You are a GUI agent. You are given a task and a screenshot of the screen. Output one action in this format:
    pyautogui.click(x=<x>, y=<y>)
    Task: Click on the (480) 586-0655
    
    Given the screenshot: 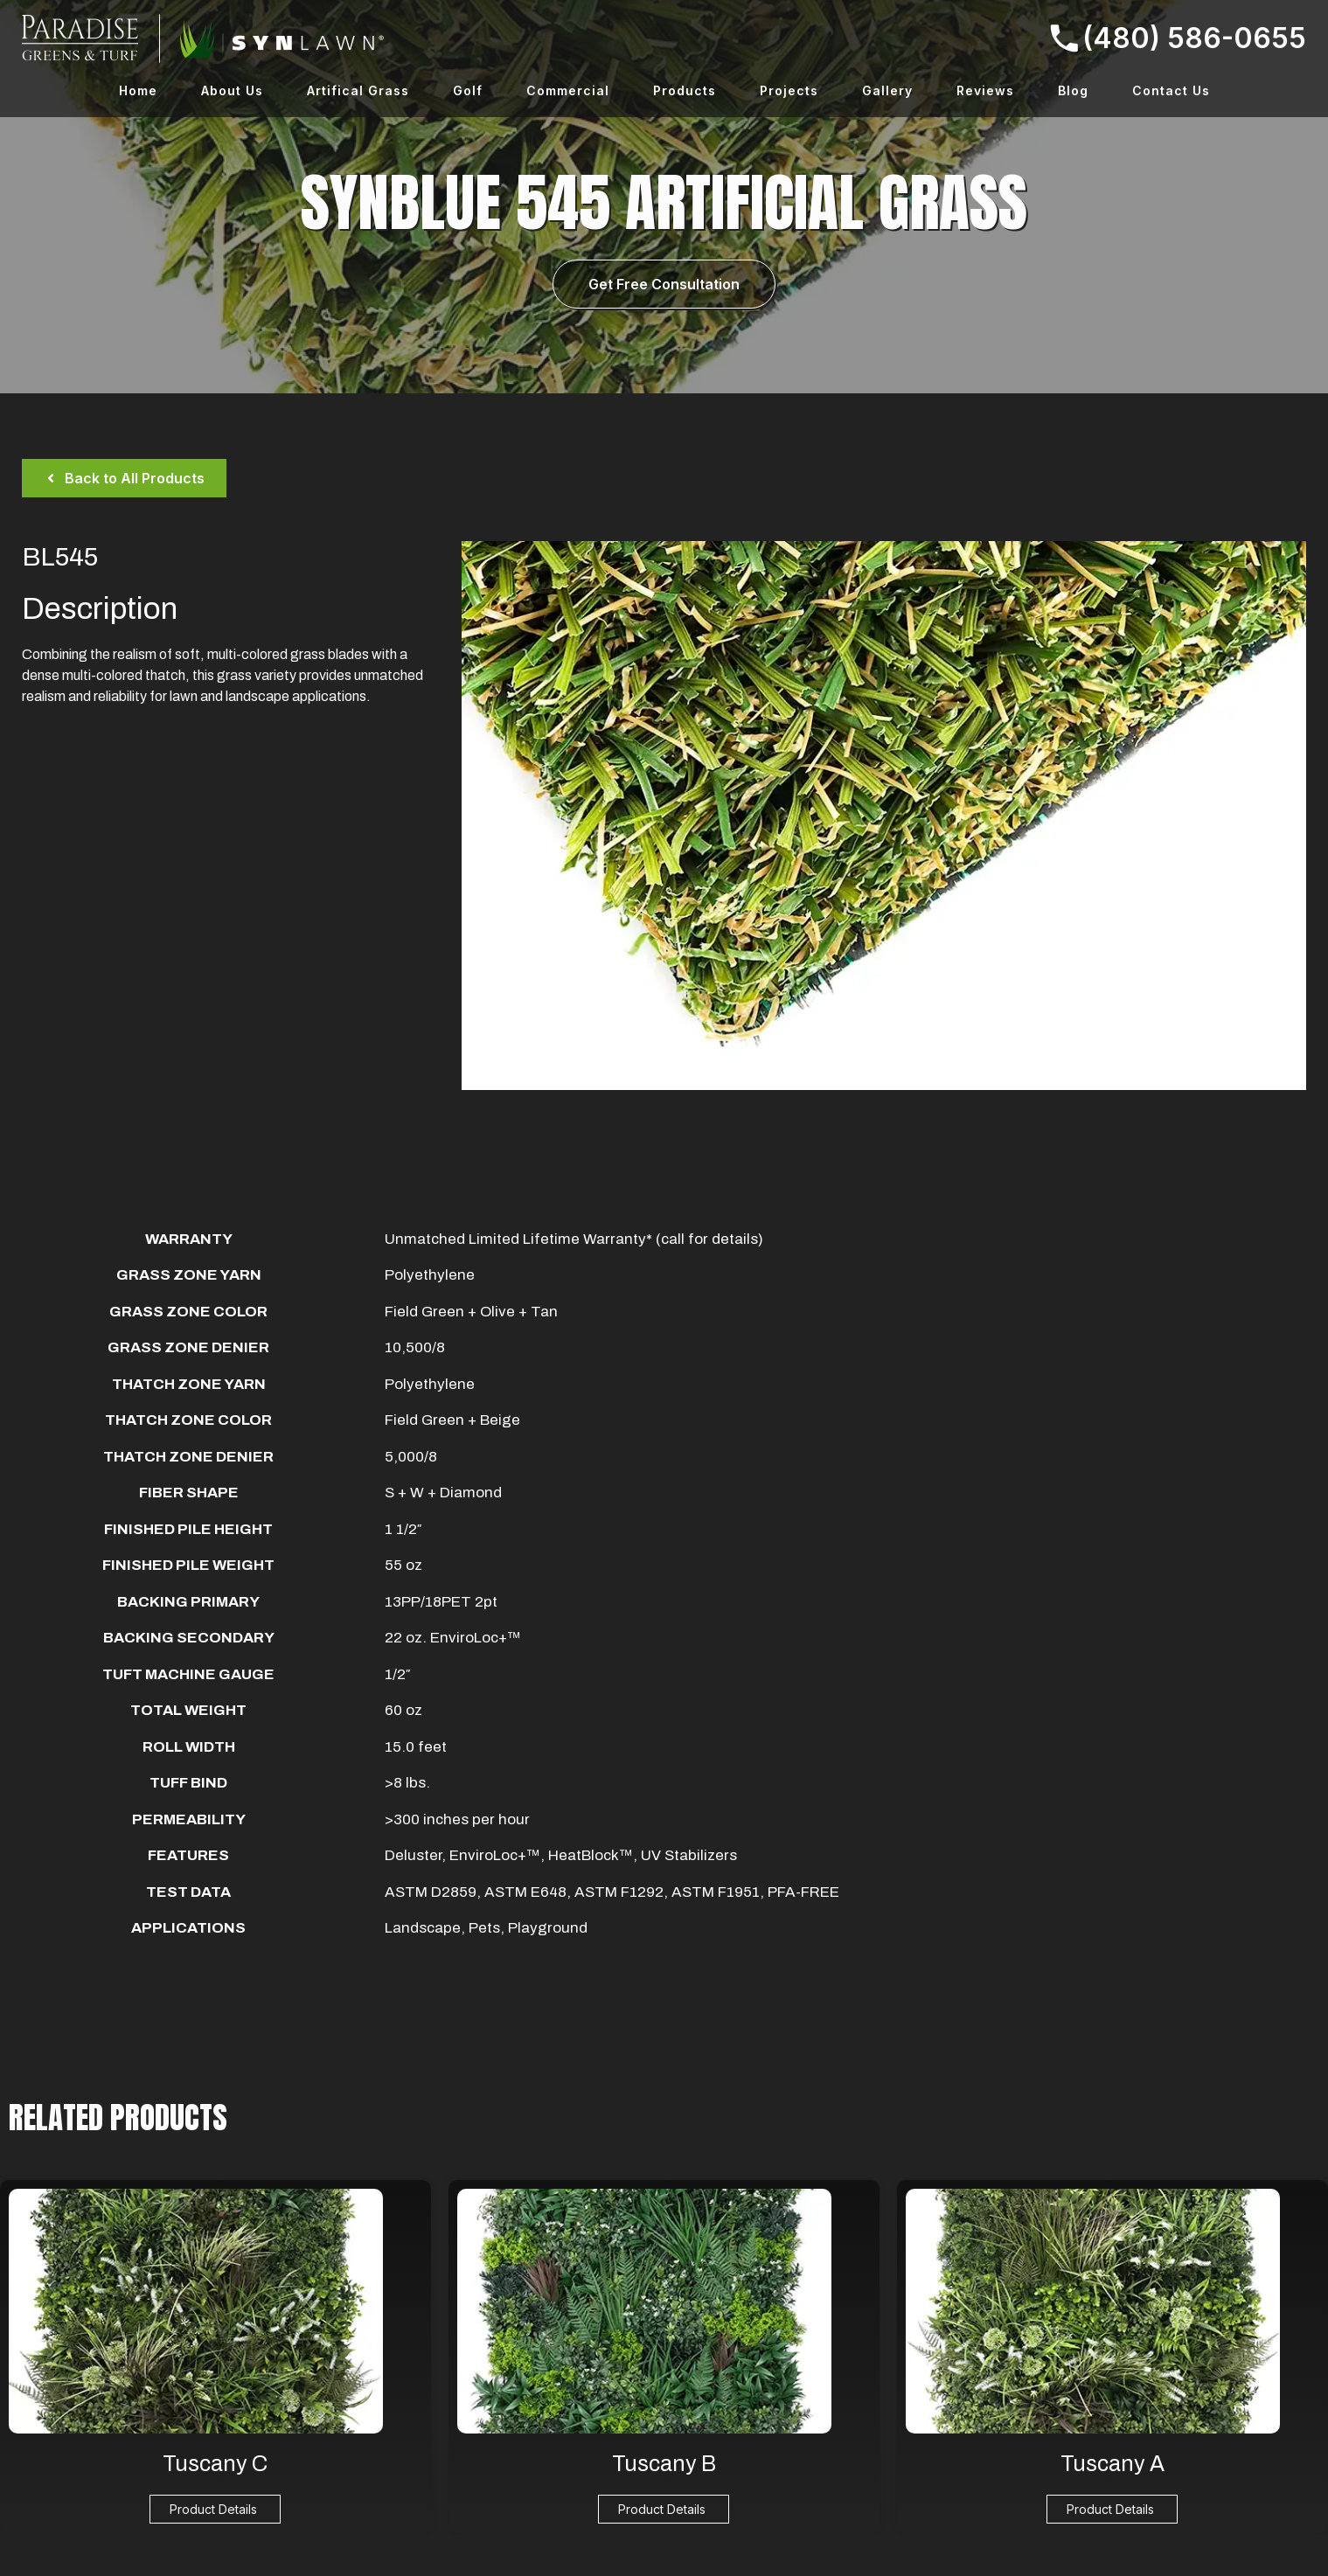 What is the action you would take?
    pyautogui.click(x=1178, y=38)
    